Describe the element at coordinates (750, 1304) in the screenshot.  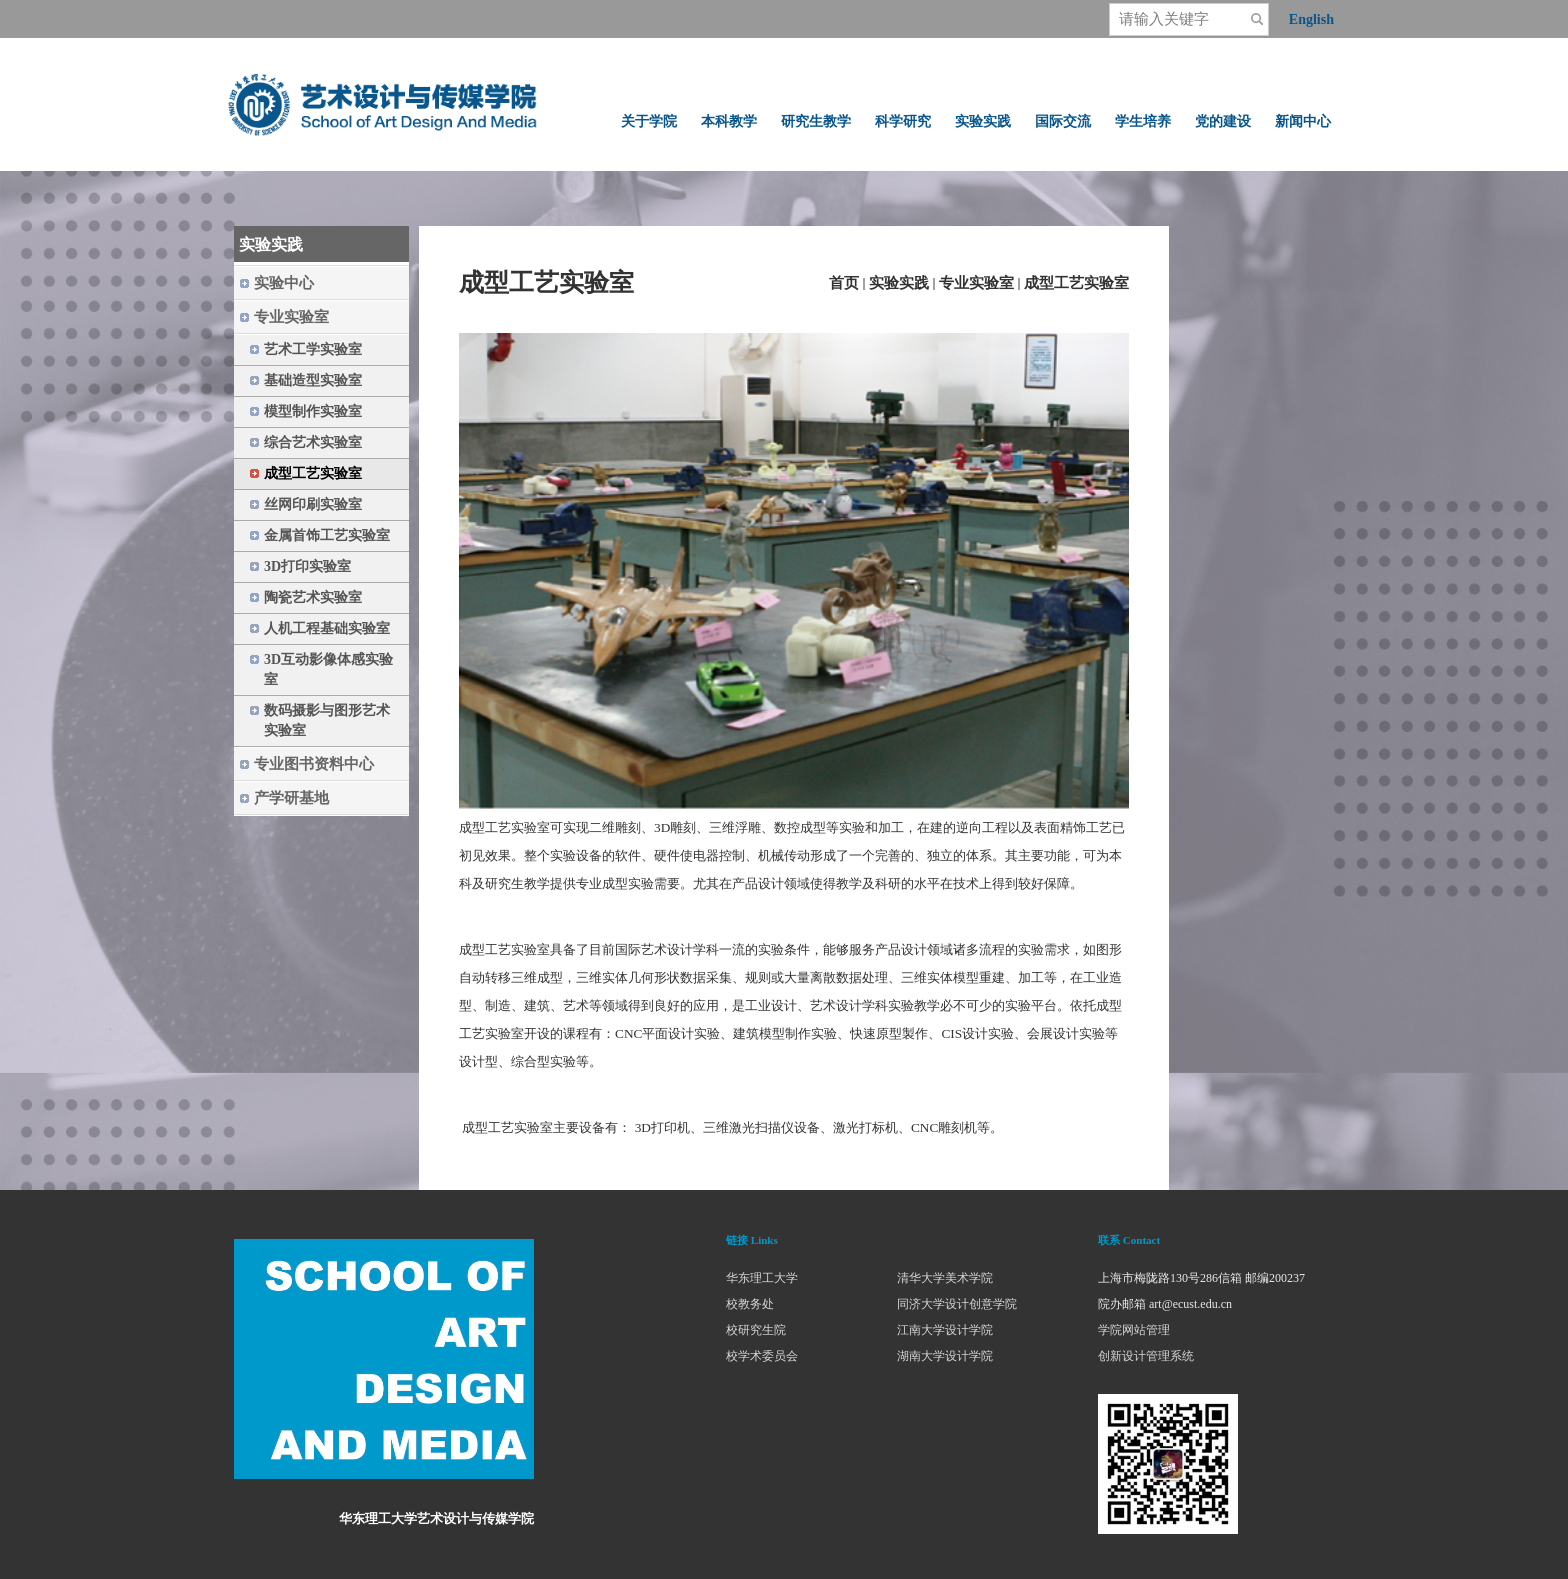
I see `校教务处` at that location.